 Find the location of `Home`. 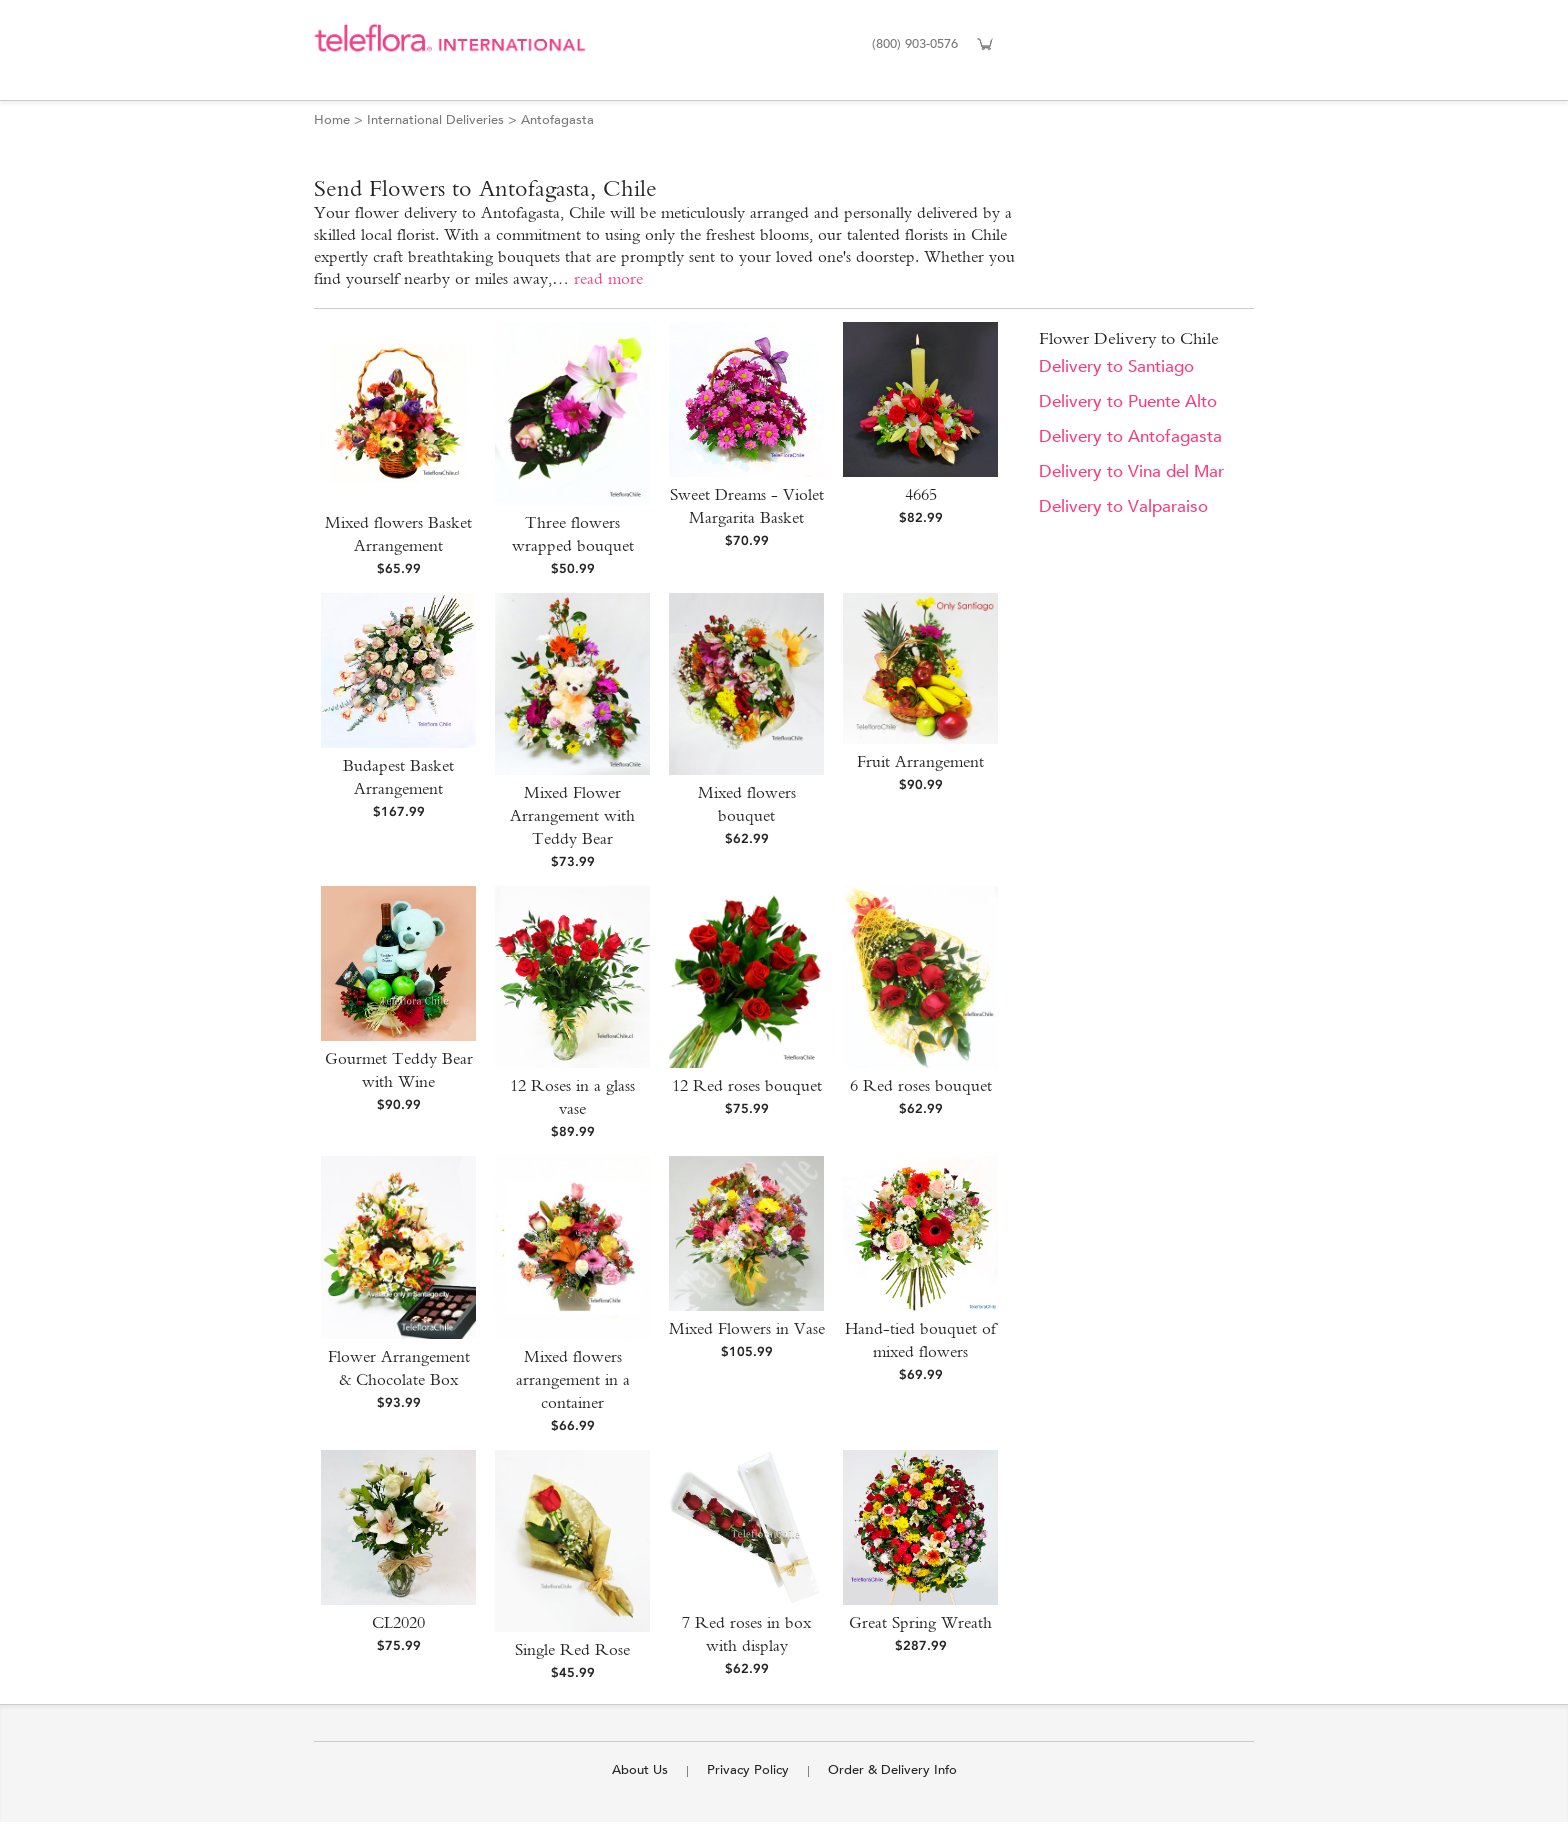

Home is located at coordinates (332, 119).